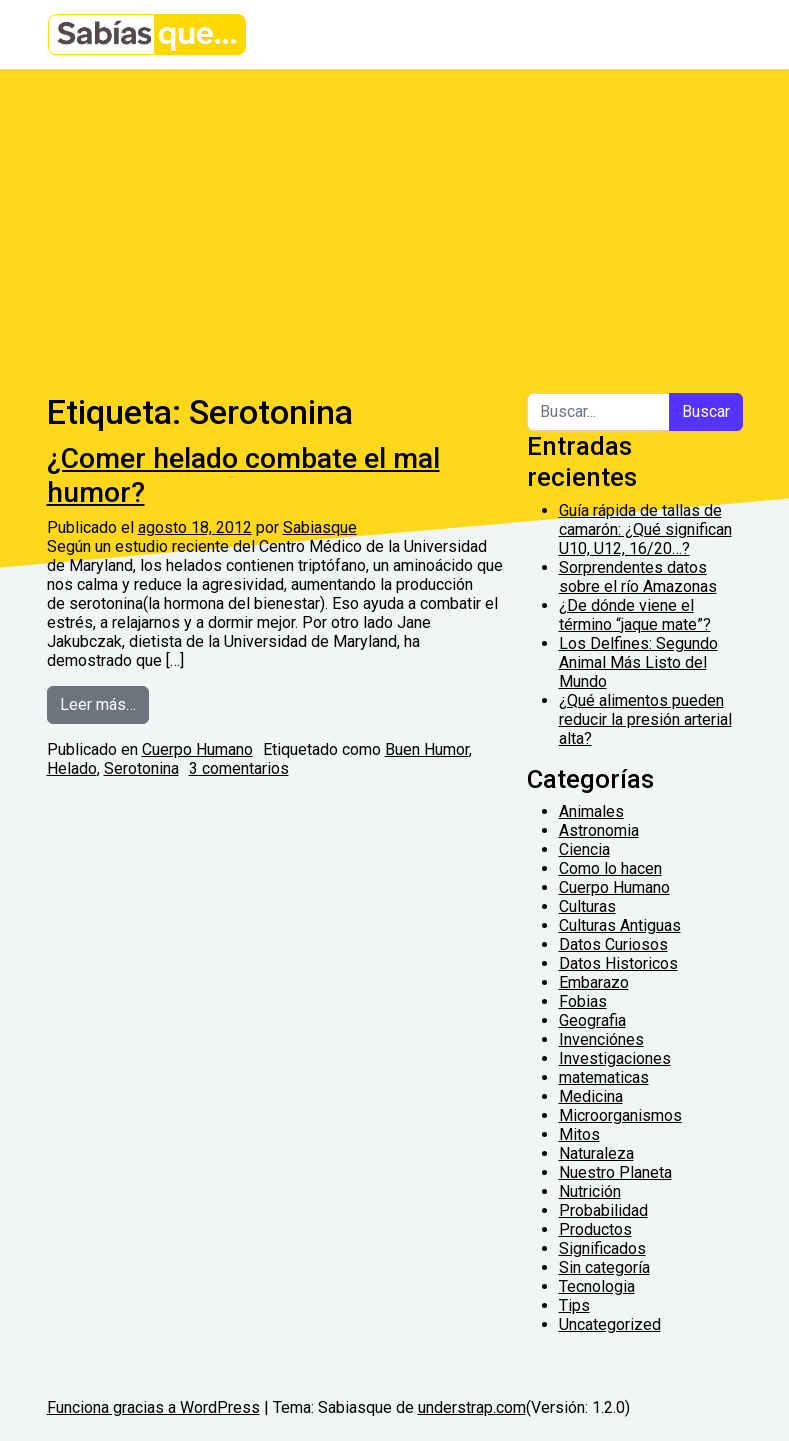  What do you see at coordinates (587, 906) in the screenshot?
I see `Culturas` at bounding box center [587, 906].